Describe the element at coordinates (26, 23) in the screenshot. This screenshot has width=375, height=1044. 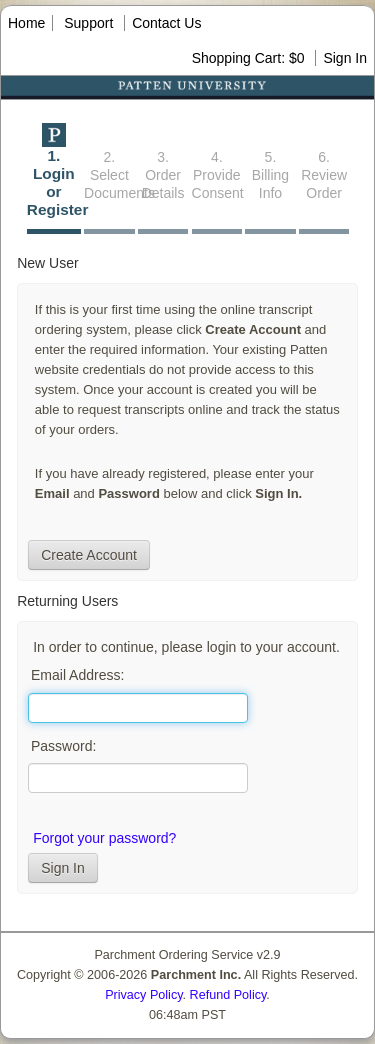
I see `Home` at that location.